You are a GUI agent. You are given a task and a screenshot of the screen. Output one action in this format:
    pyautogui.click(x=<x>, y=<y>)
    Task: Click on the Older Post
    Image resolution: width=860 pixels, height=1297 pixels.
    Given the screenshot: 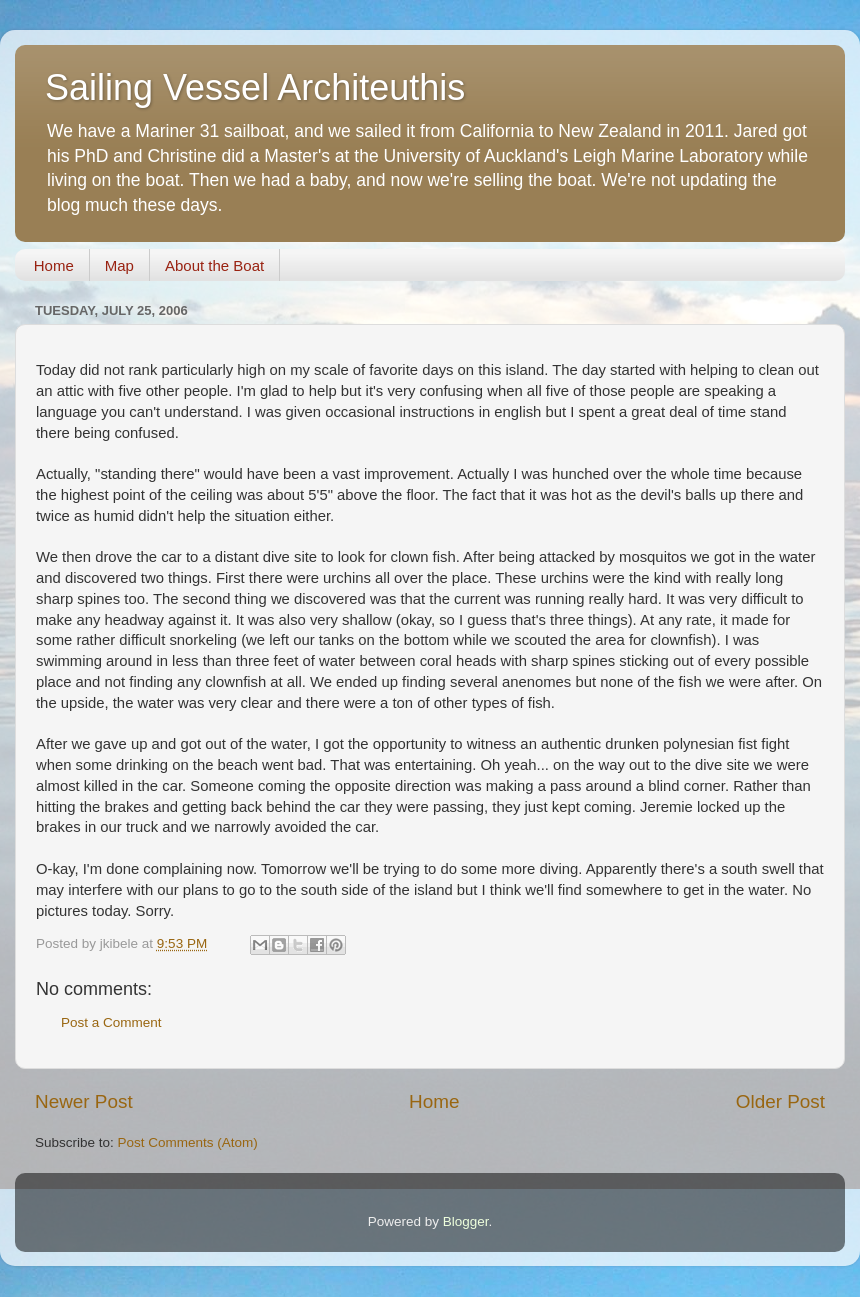 What is the action you would take?
    pyautogui.click(x=780, y=1101)
    